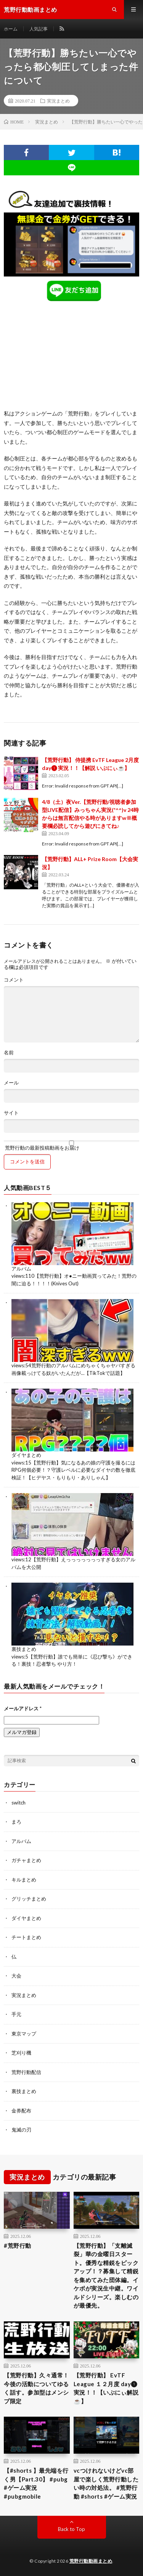  What do you see at coordinates (36, 2388) in the screenshot?
I see `【荒野行動】久々通常！今後の活動についてゆるく話す。参加型はメンシプ限定` at bounding box center [36, 2388].